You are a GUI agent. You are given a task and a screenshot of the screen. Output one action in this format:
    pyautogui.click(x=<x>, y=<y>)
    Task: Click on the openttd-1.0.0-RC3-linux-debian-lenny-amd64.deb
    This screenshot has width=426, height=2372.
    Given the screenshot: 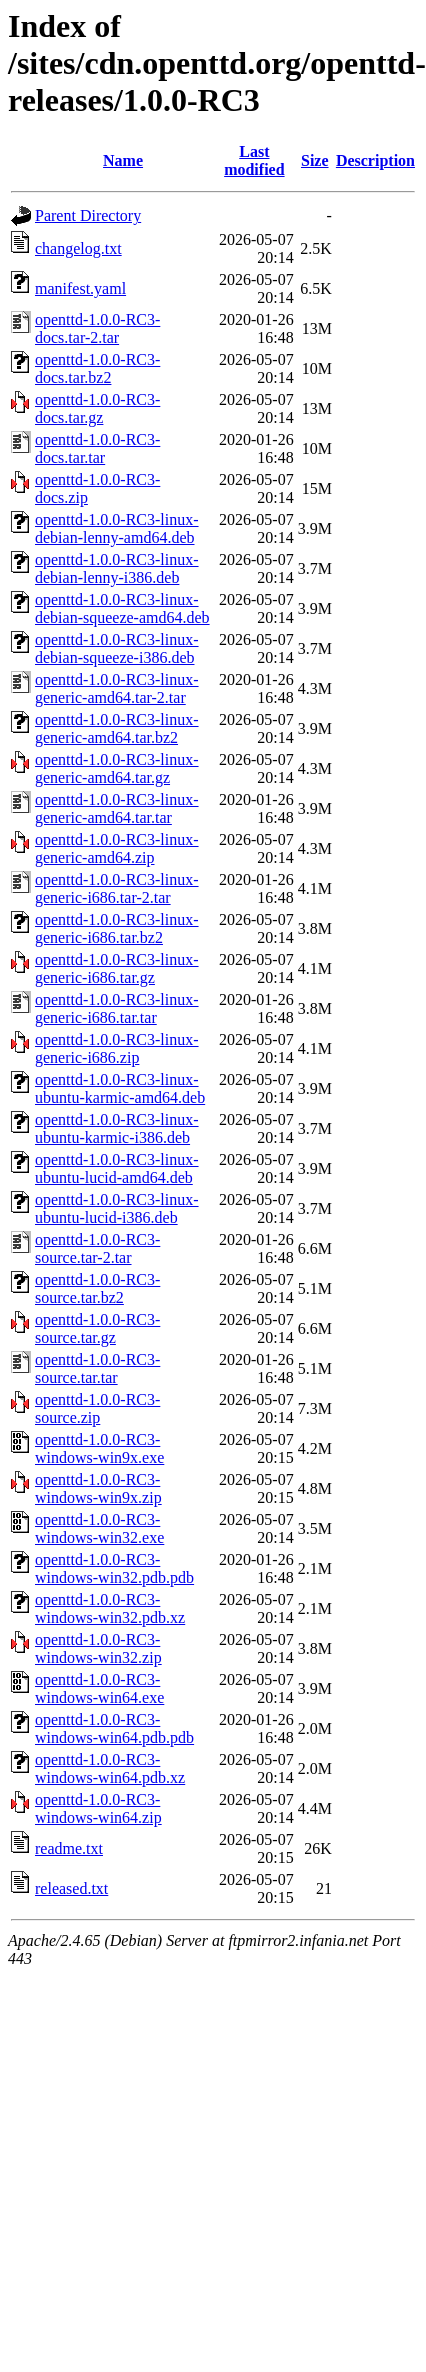 What is the action you would take?
    pyautogui.click(x=117, y=528)
    